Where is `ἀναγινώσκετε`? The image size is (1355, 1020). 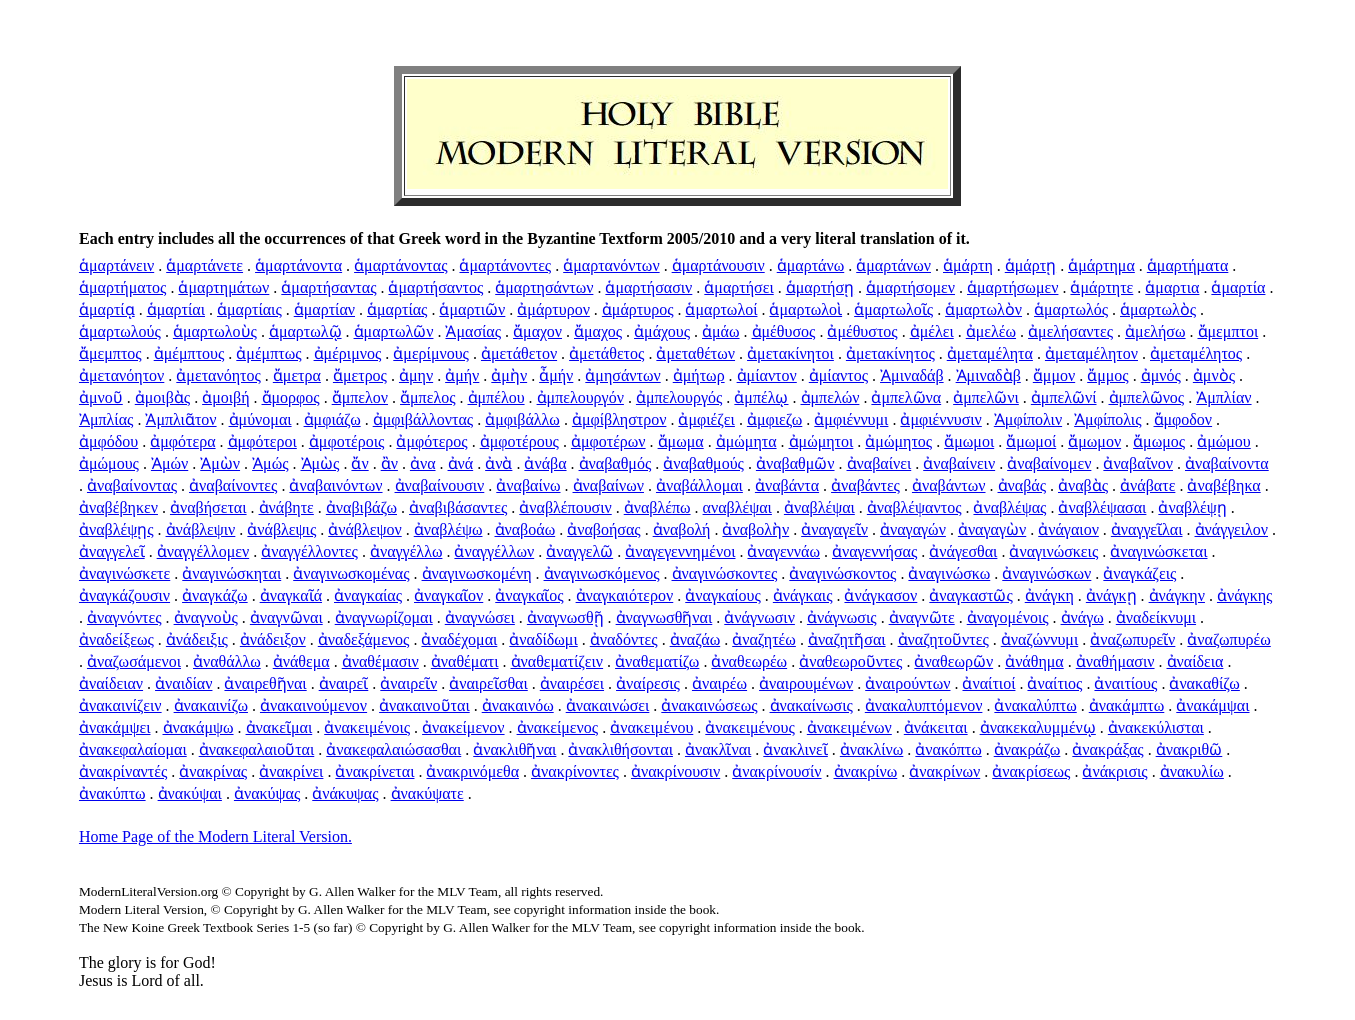
ἀναγινώσκετε is located at coordinates (124, 573).